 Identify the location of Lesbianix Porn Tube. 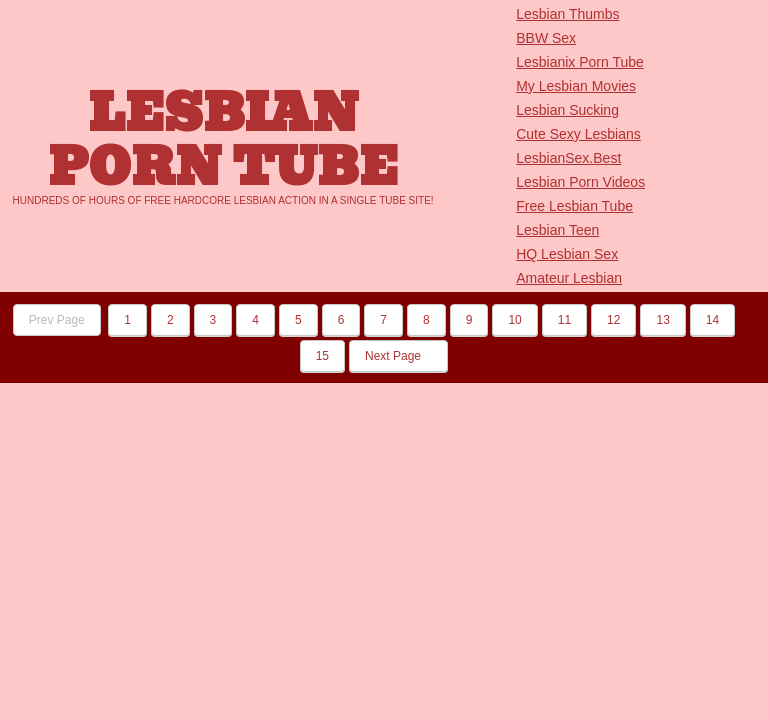
(580, 62).